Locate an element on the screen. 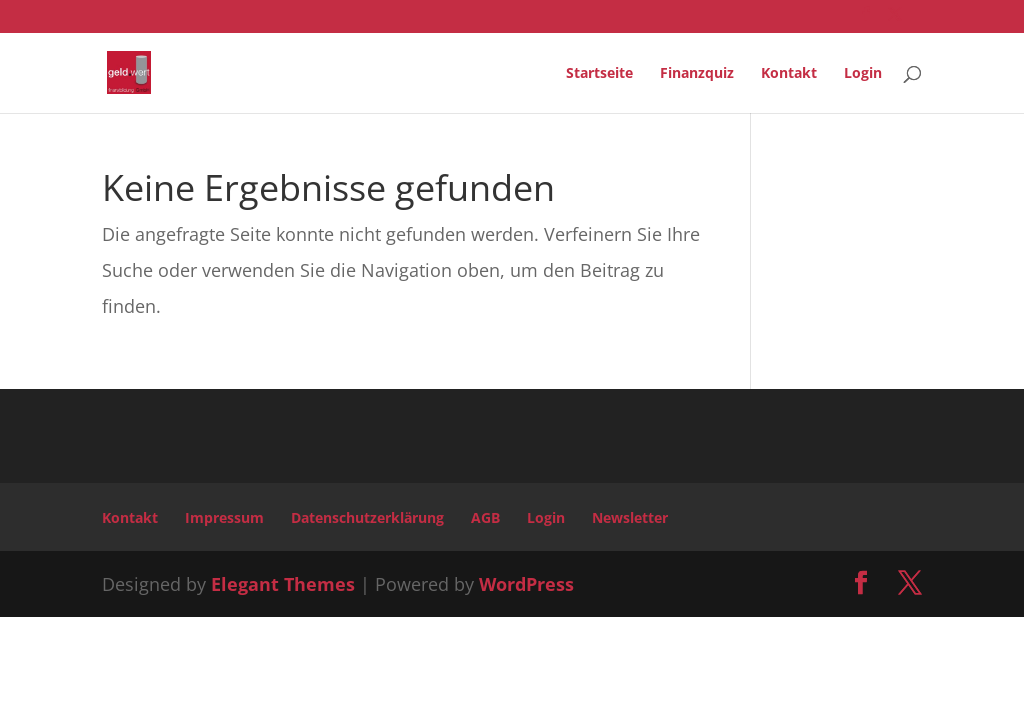  Login is located at coordinates (863, 74).